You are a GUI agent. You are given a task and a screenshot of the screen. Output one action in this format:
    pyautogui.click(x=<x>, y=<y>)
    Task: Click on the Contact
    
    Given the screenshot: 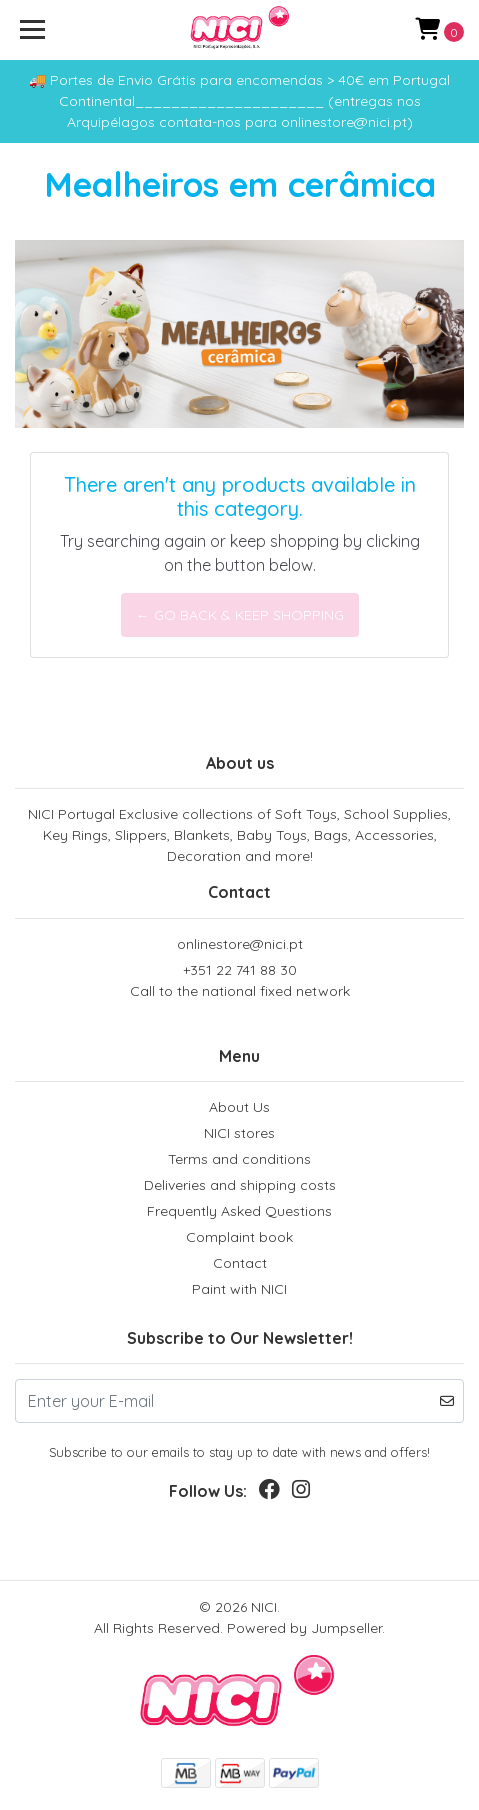 What is the action you would take?
    pyautogui.click(x=240, y=1263)
    